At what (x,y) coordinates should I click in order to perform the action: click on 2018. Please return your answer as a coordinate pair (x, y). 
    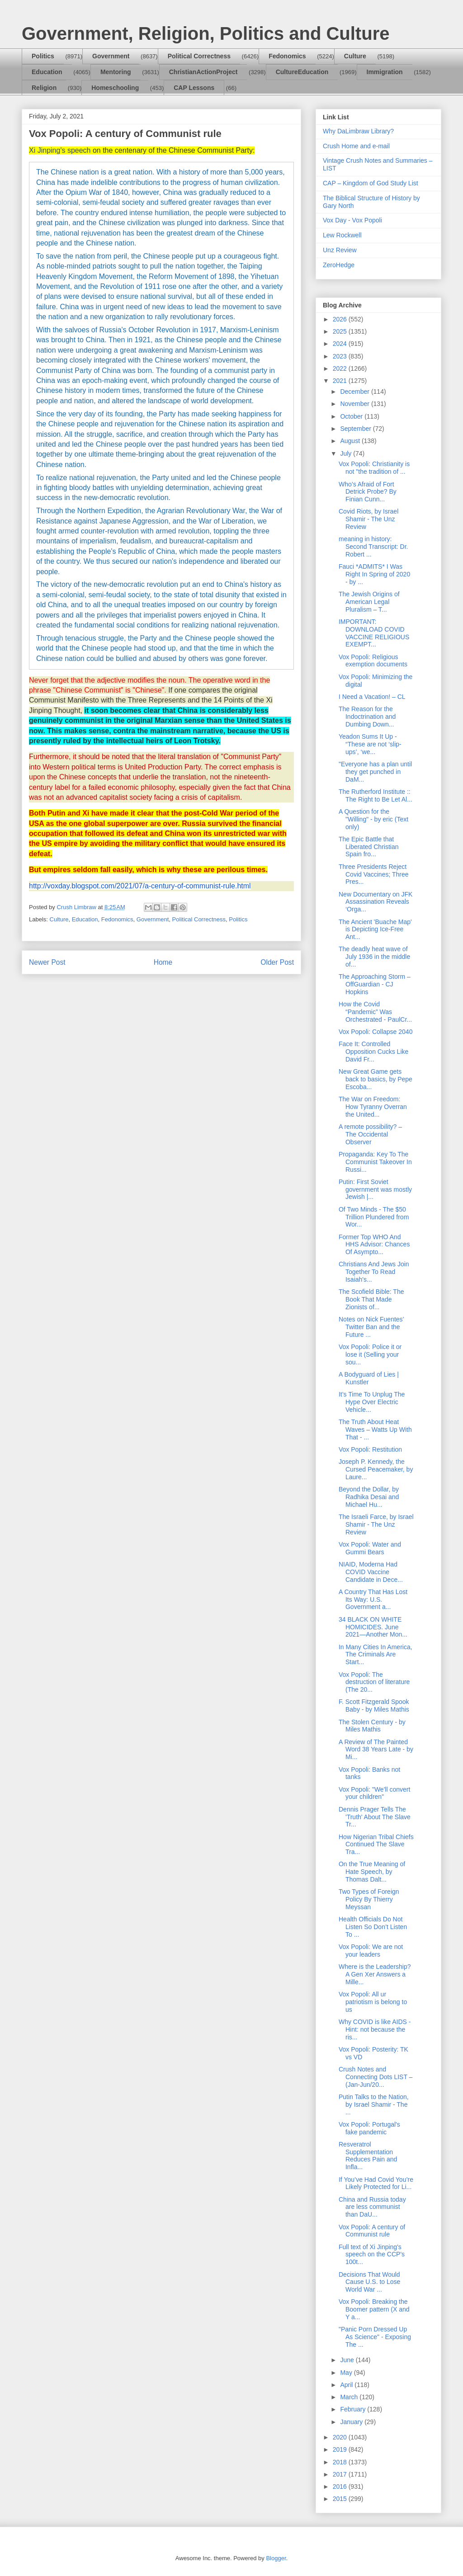
    Looking at the image, I should click on (341, 2462).